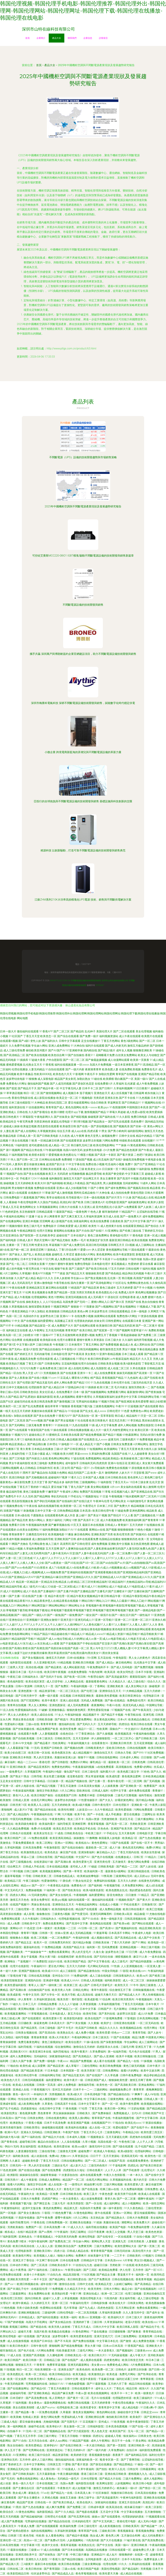 The image size is (166, 2576). I want to click on 91我要操, so click(89, 1306).